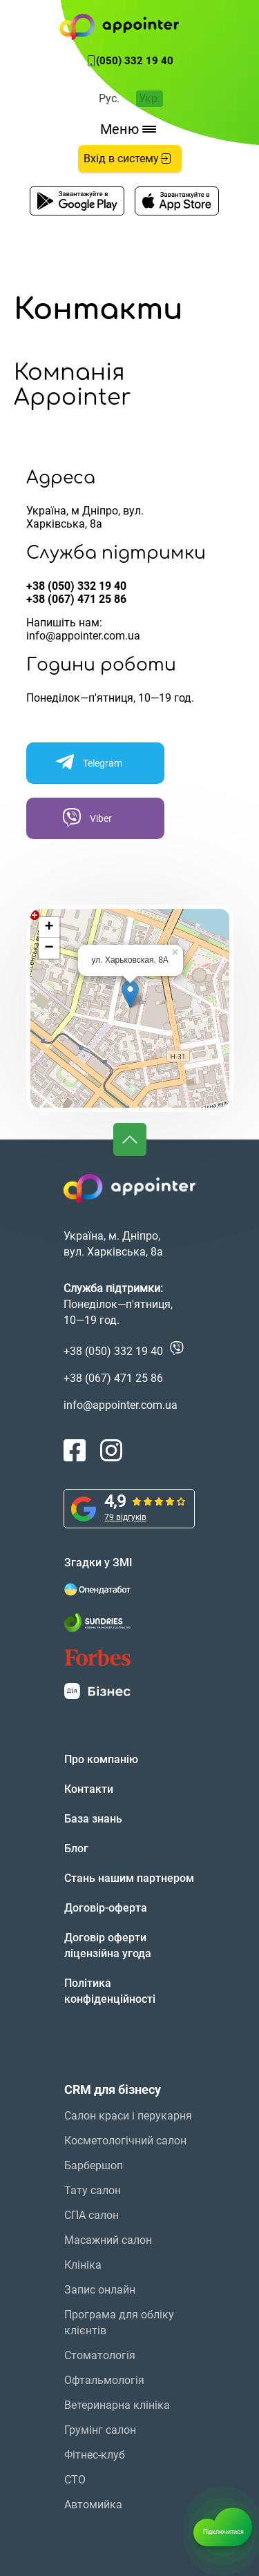 This screenshot has height=2576, width=259. Describe the element at coordinates (128, 2115) in the screenshot. I see `Салон краси і перукарня` at that location.